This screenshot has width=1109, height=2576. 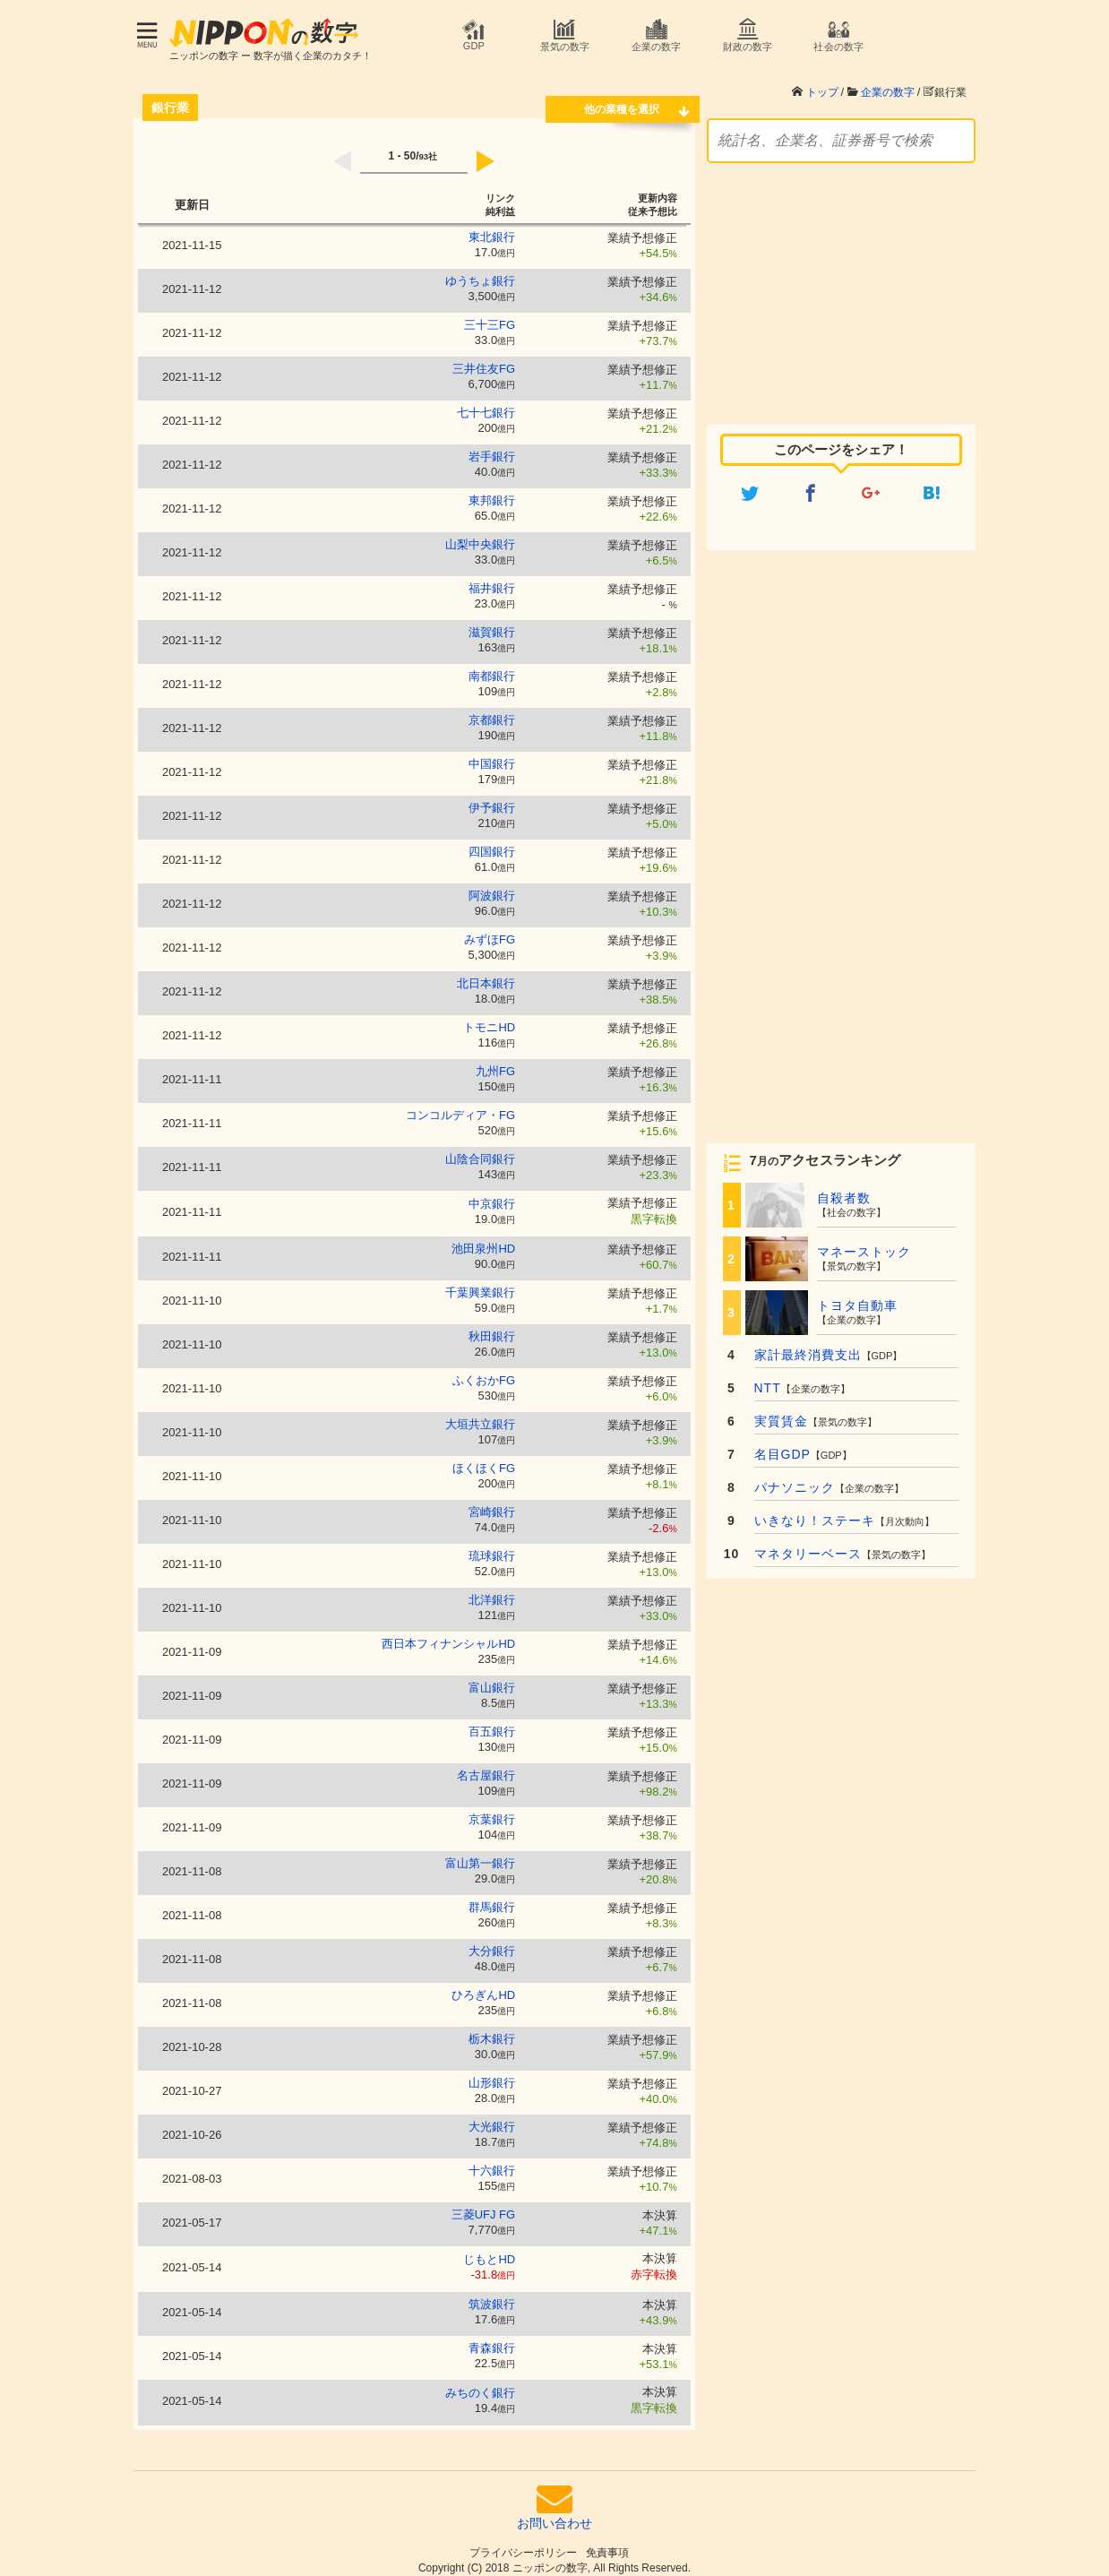 What do you see at coordinates (489, 1018) in the screenshot?
I see `トモニHD` at bounding box center [489, 1018].